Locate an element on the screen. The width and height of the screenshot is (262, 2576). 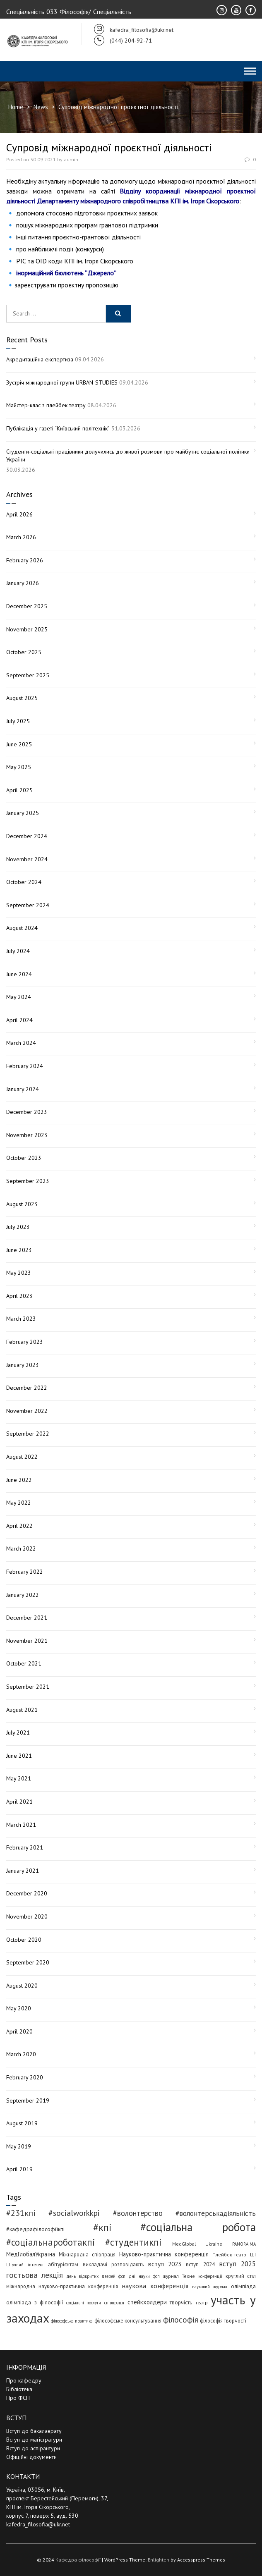
April 2021 is located at coordinates (19, 1801).